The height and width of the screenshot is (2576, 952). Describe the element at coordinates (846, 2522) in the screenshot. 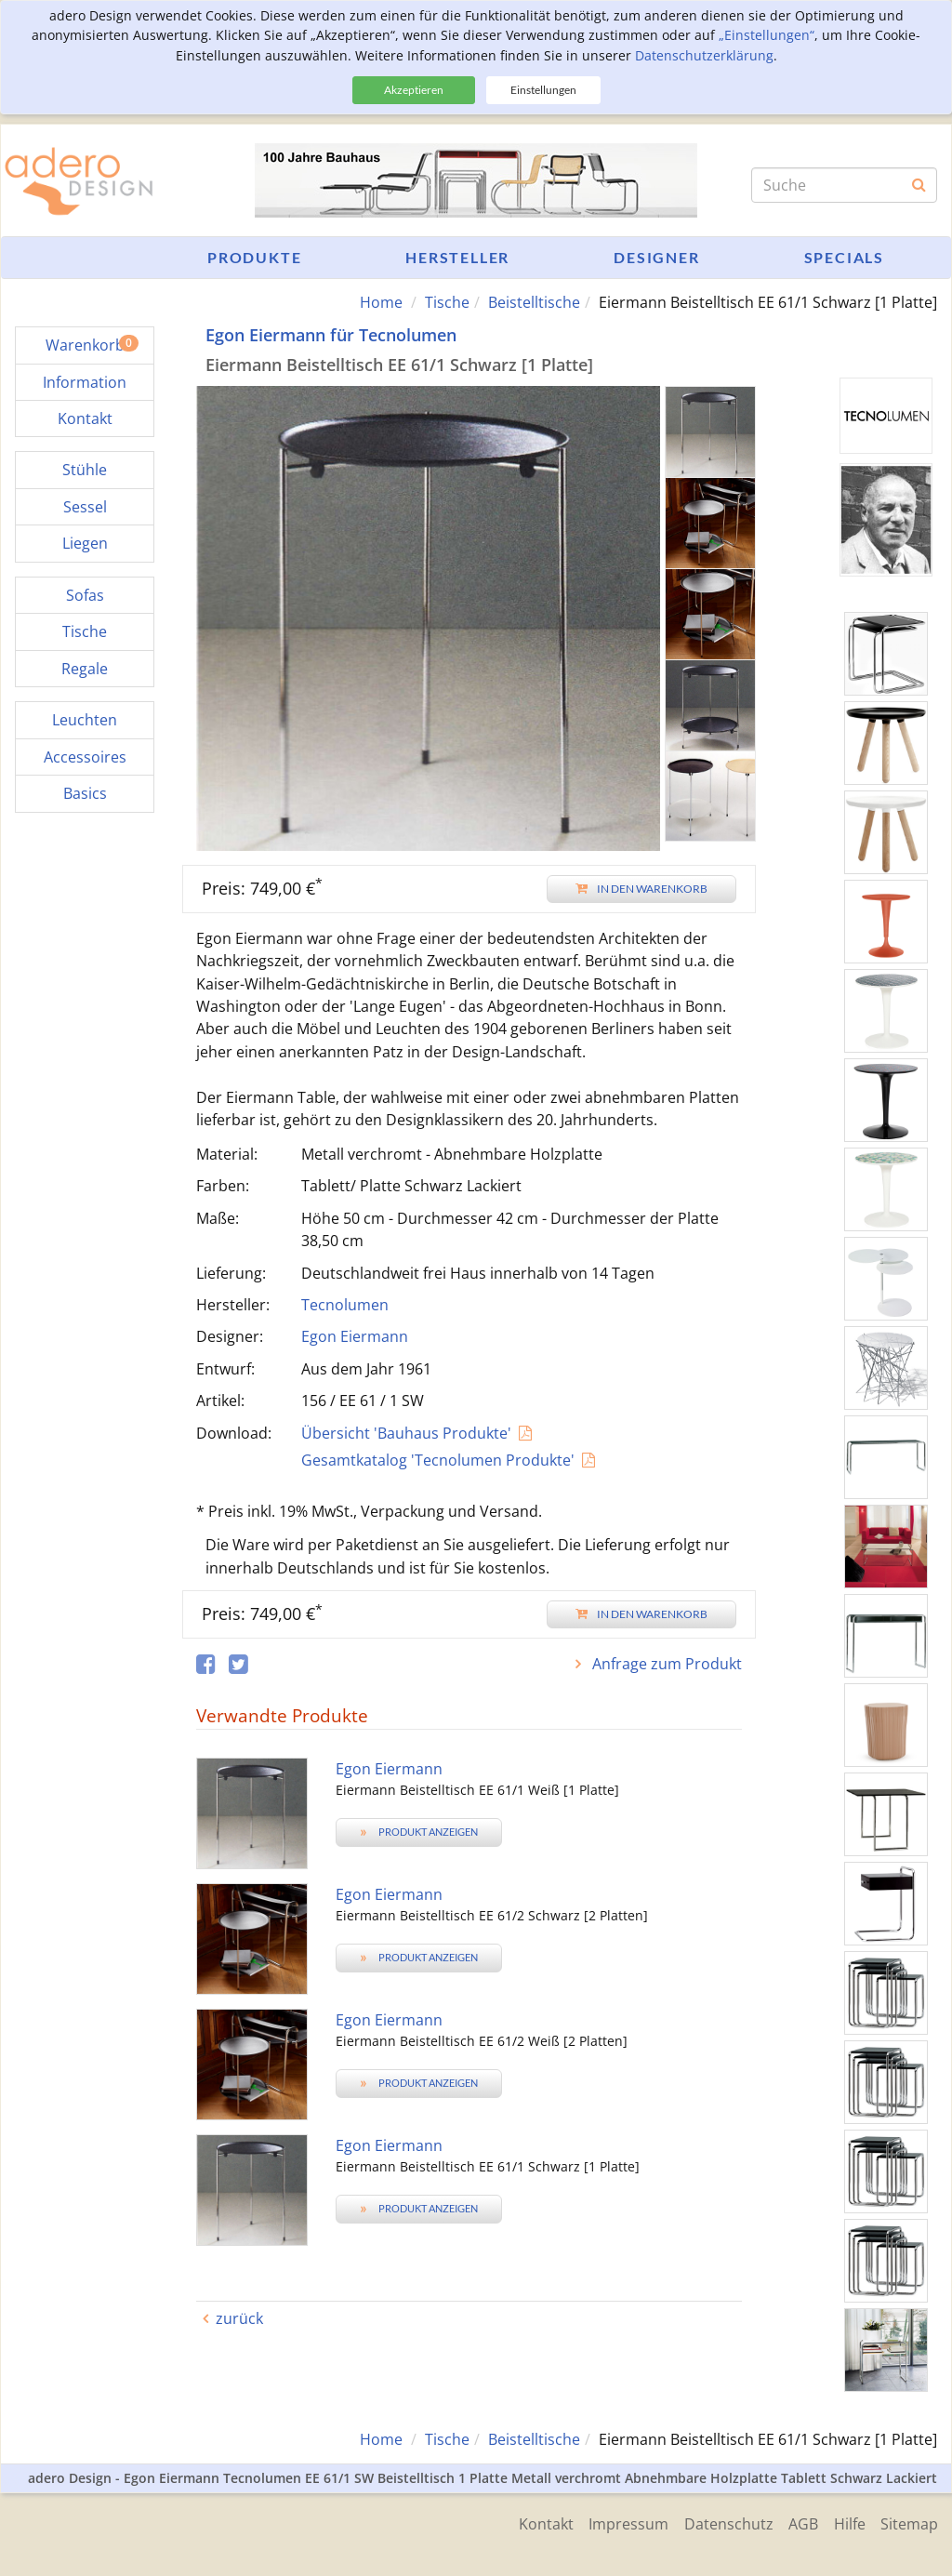

I see `Hilfe` at that location.